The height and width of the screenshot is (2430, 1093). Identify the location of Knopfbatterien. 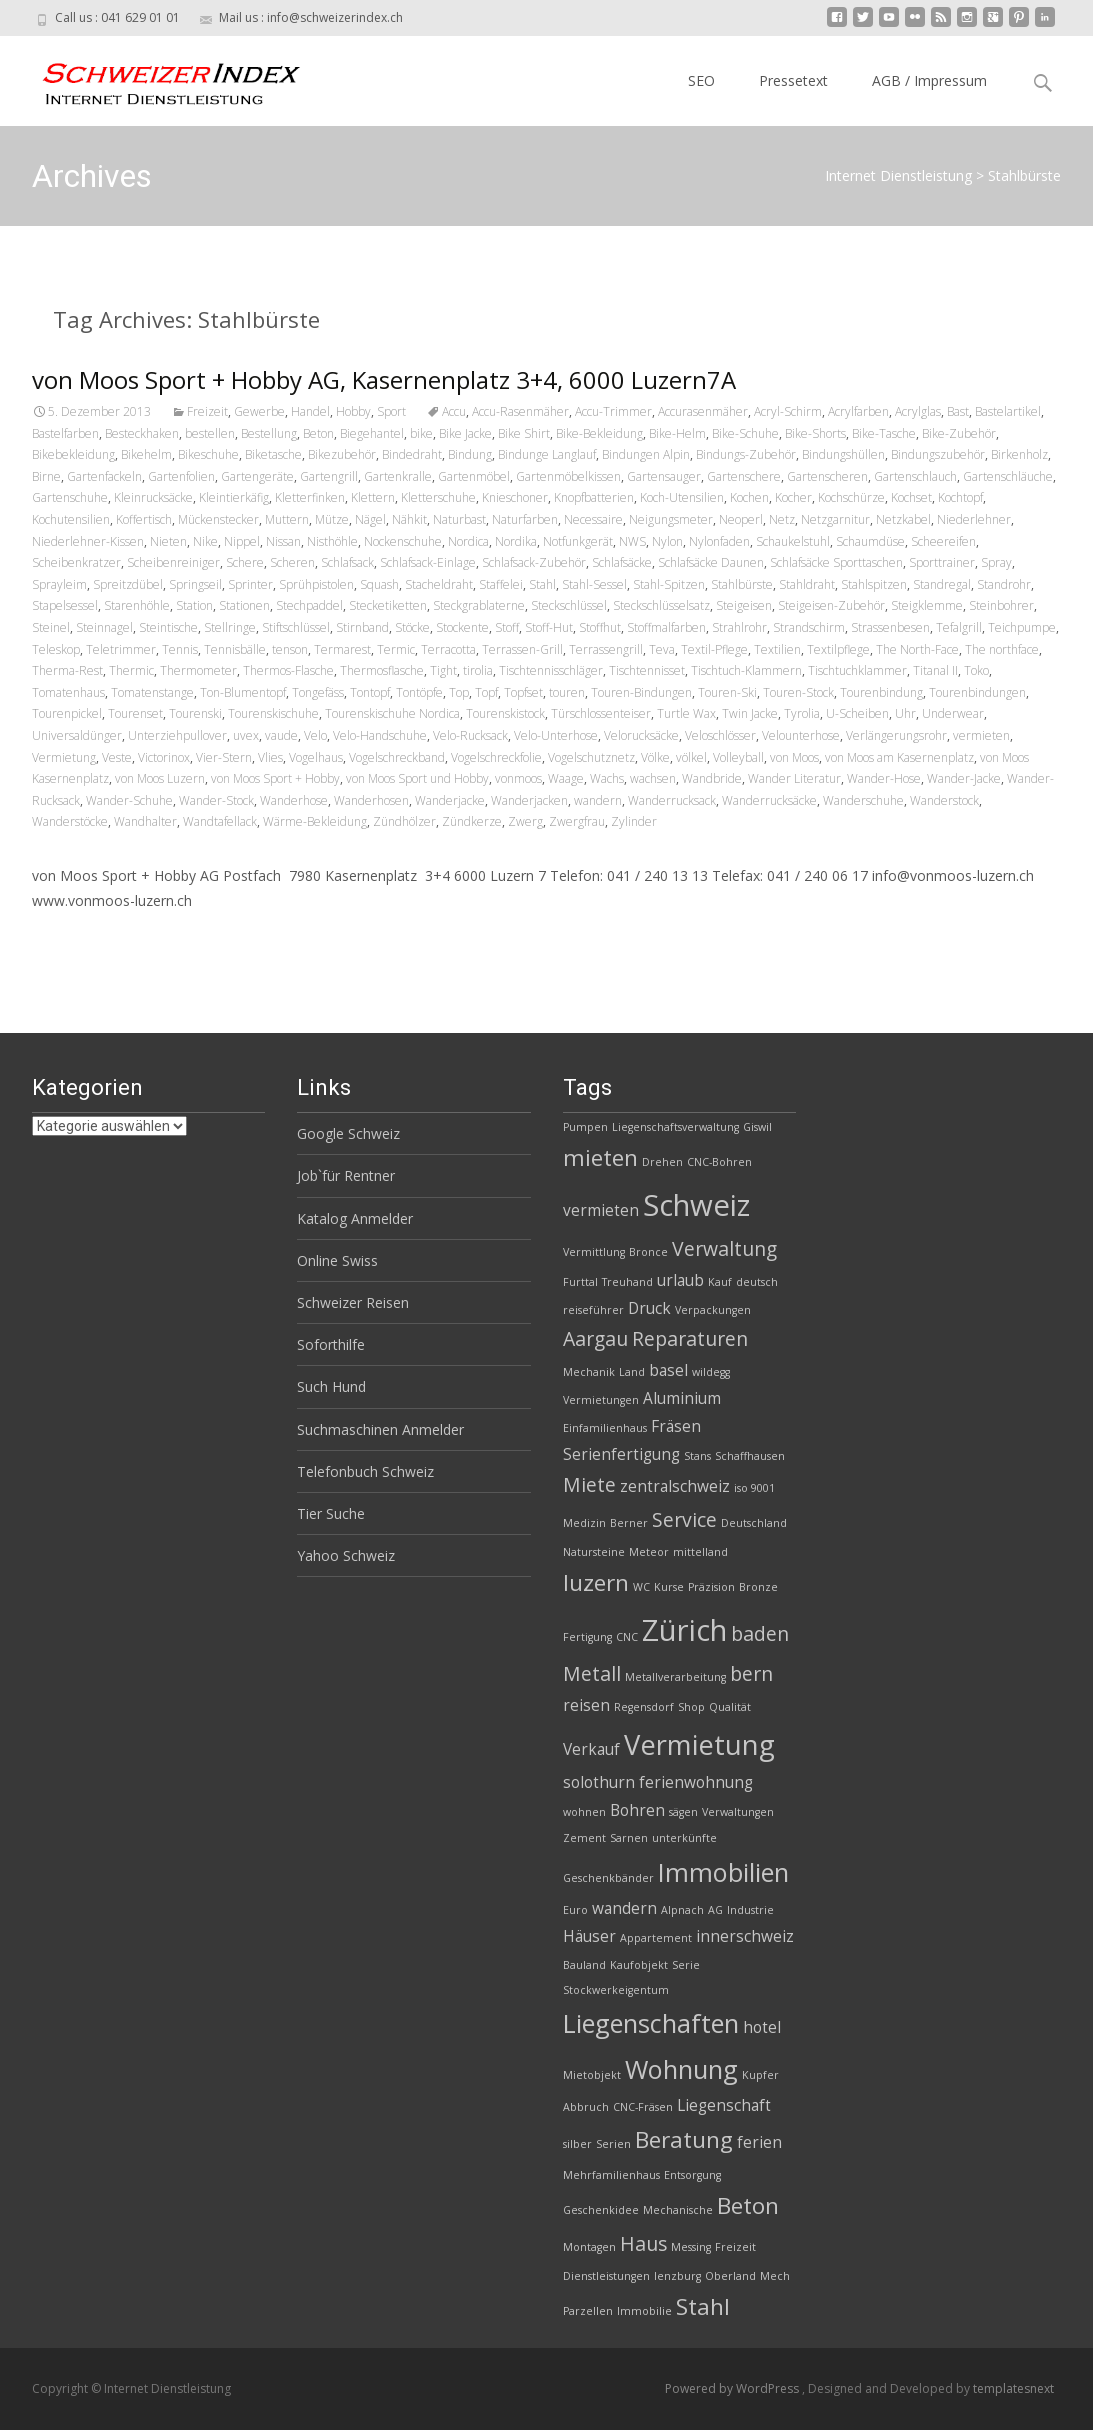
(594, 497).